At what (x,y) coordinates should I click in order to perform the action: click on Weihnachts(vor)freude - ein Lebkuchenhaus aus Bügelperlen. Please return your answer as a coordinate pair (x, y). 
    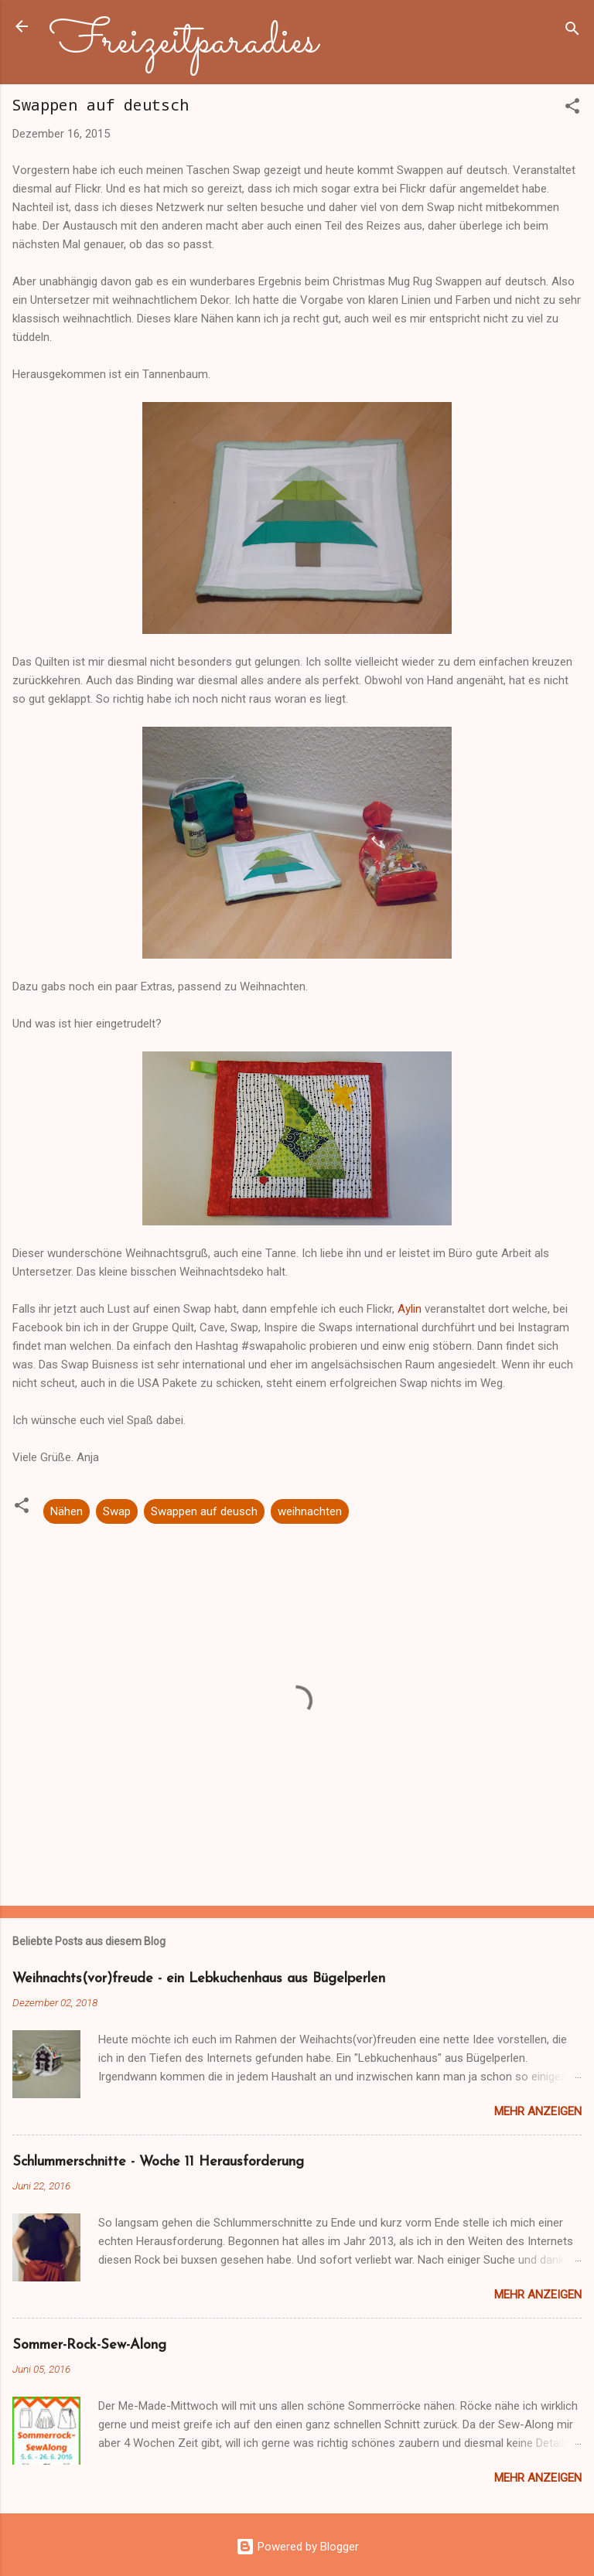
    Looking at the image, I should click on (198, 1978).